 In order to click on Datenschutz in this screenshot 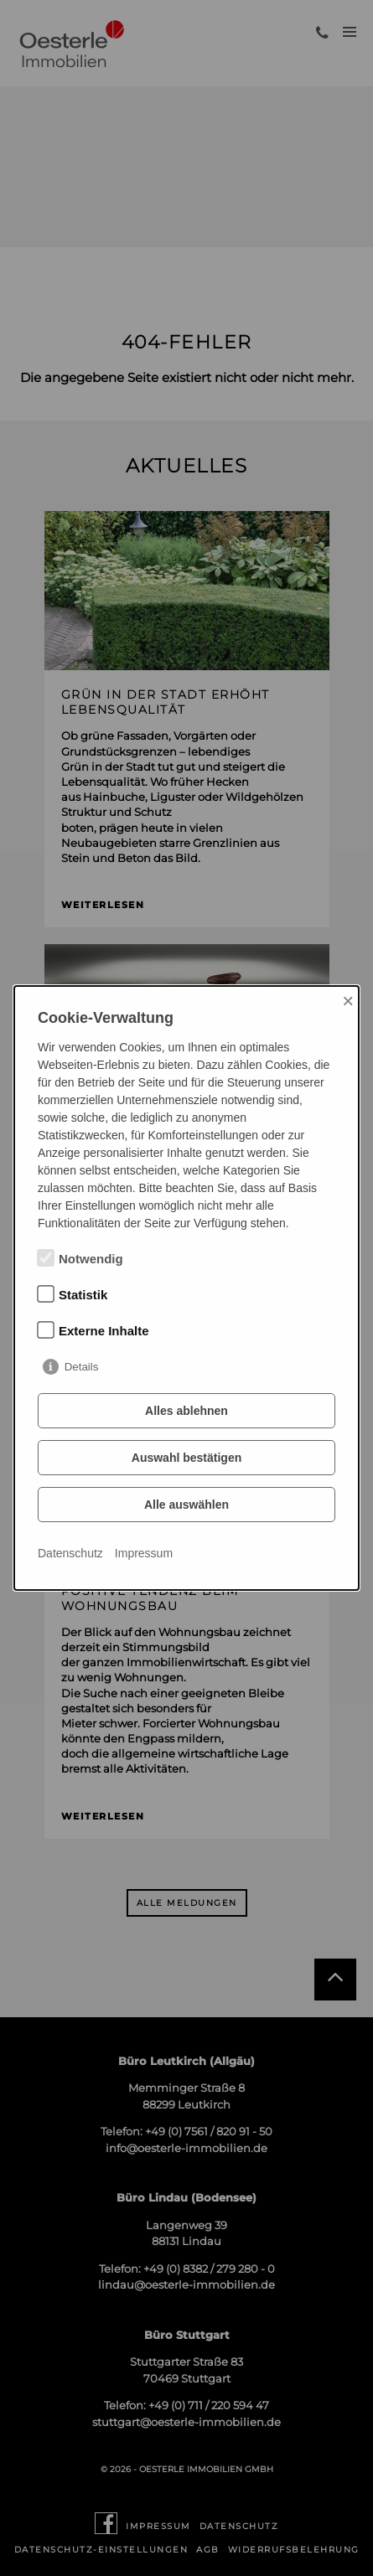, I will do `click(70, 1553)`.